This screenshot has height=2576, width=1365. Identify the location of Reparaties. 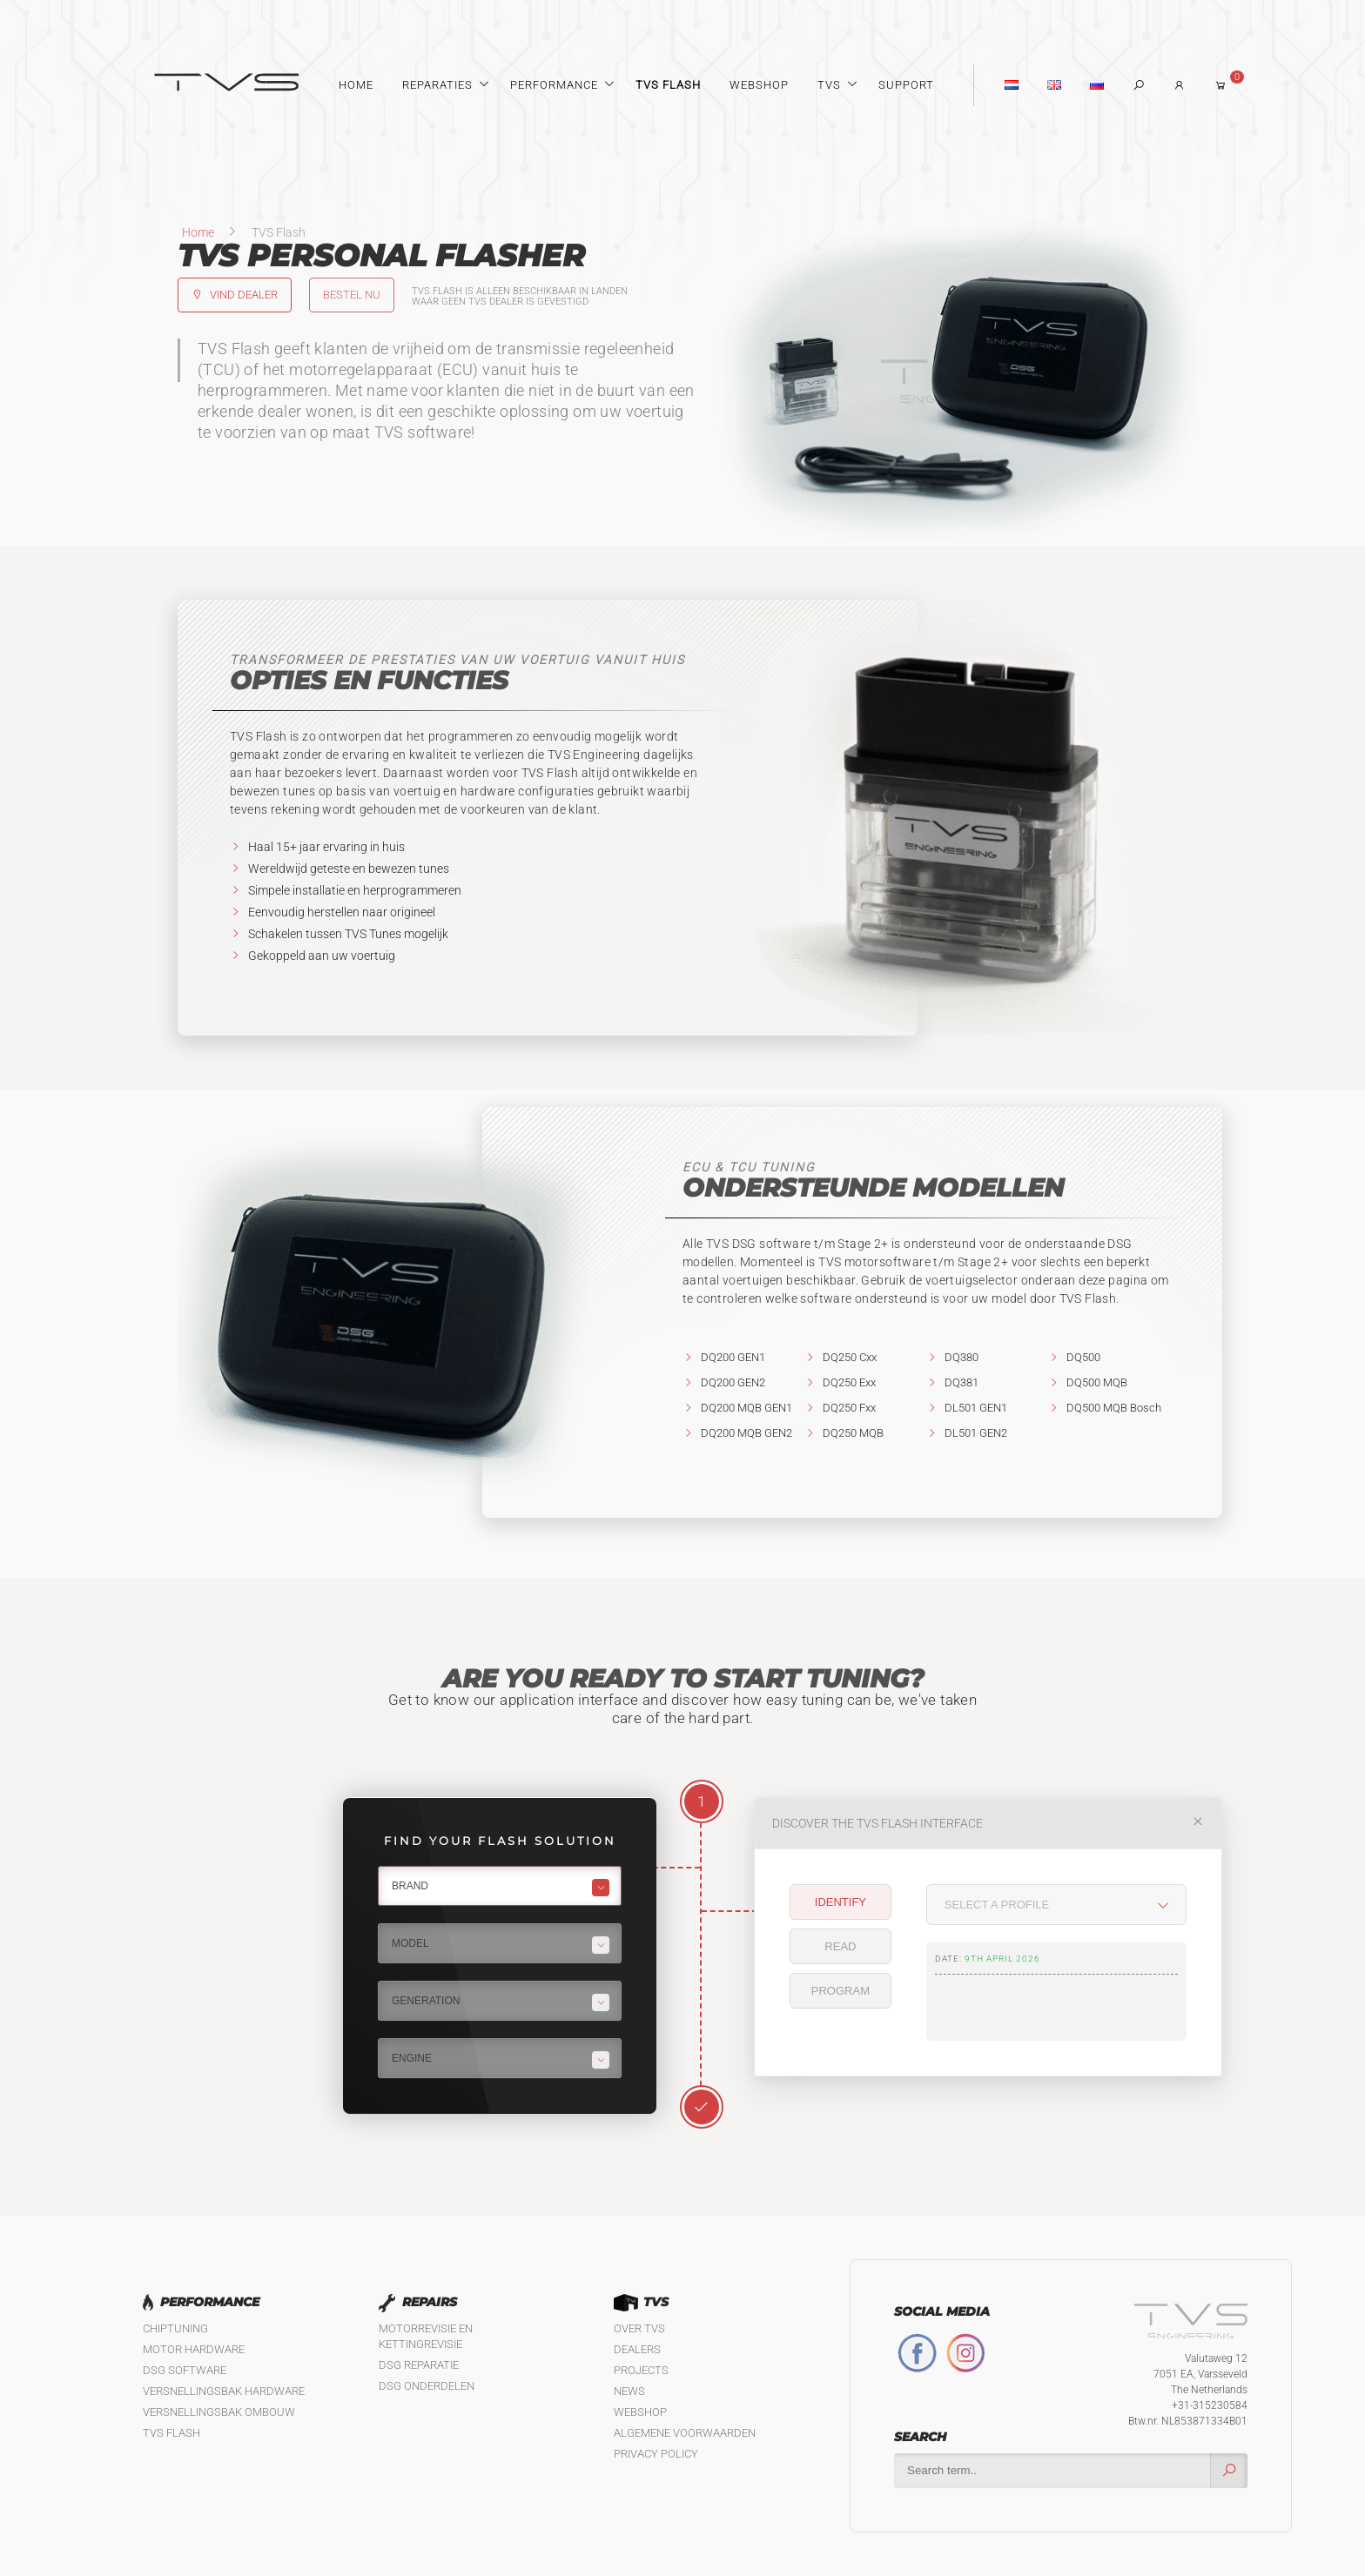
(437, 84).